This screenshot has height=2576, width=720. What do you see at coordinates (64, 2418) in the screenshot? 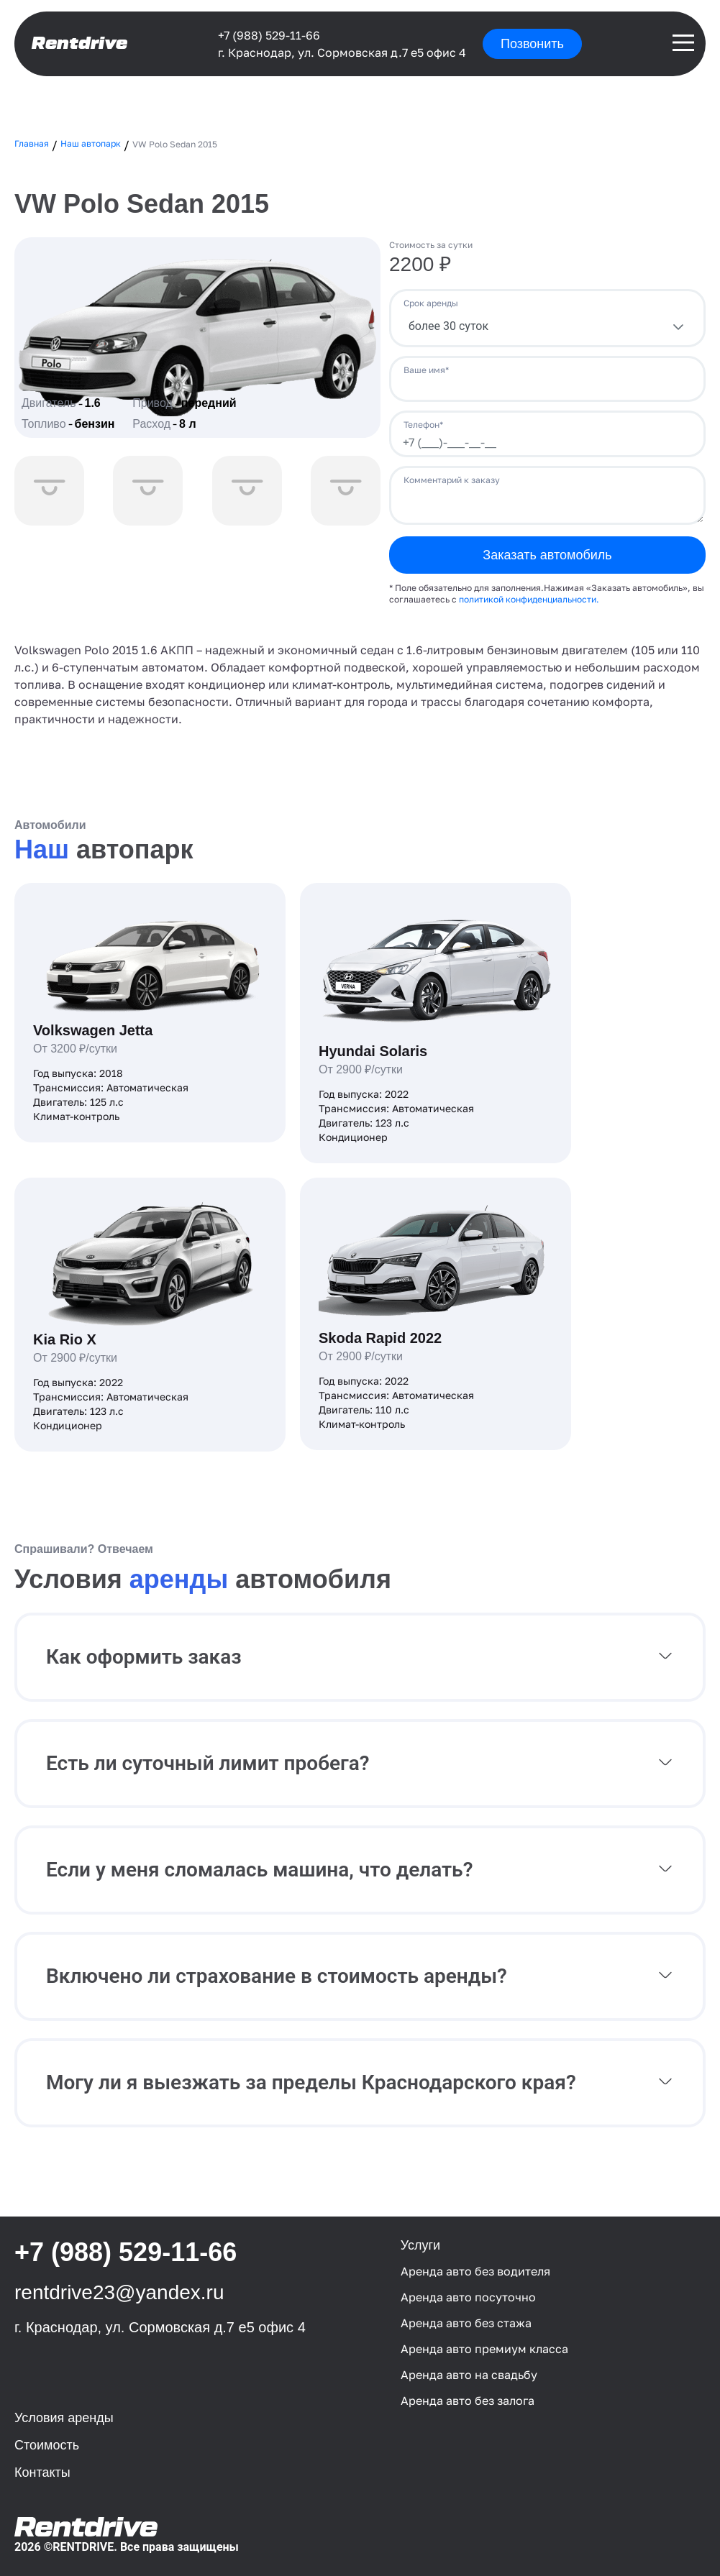
I see `Условия аренды` at bounding box center [64, 2418].